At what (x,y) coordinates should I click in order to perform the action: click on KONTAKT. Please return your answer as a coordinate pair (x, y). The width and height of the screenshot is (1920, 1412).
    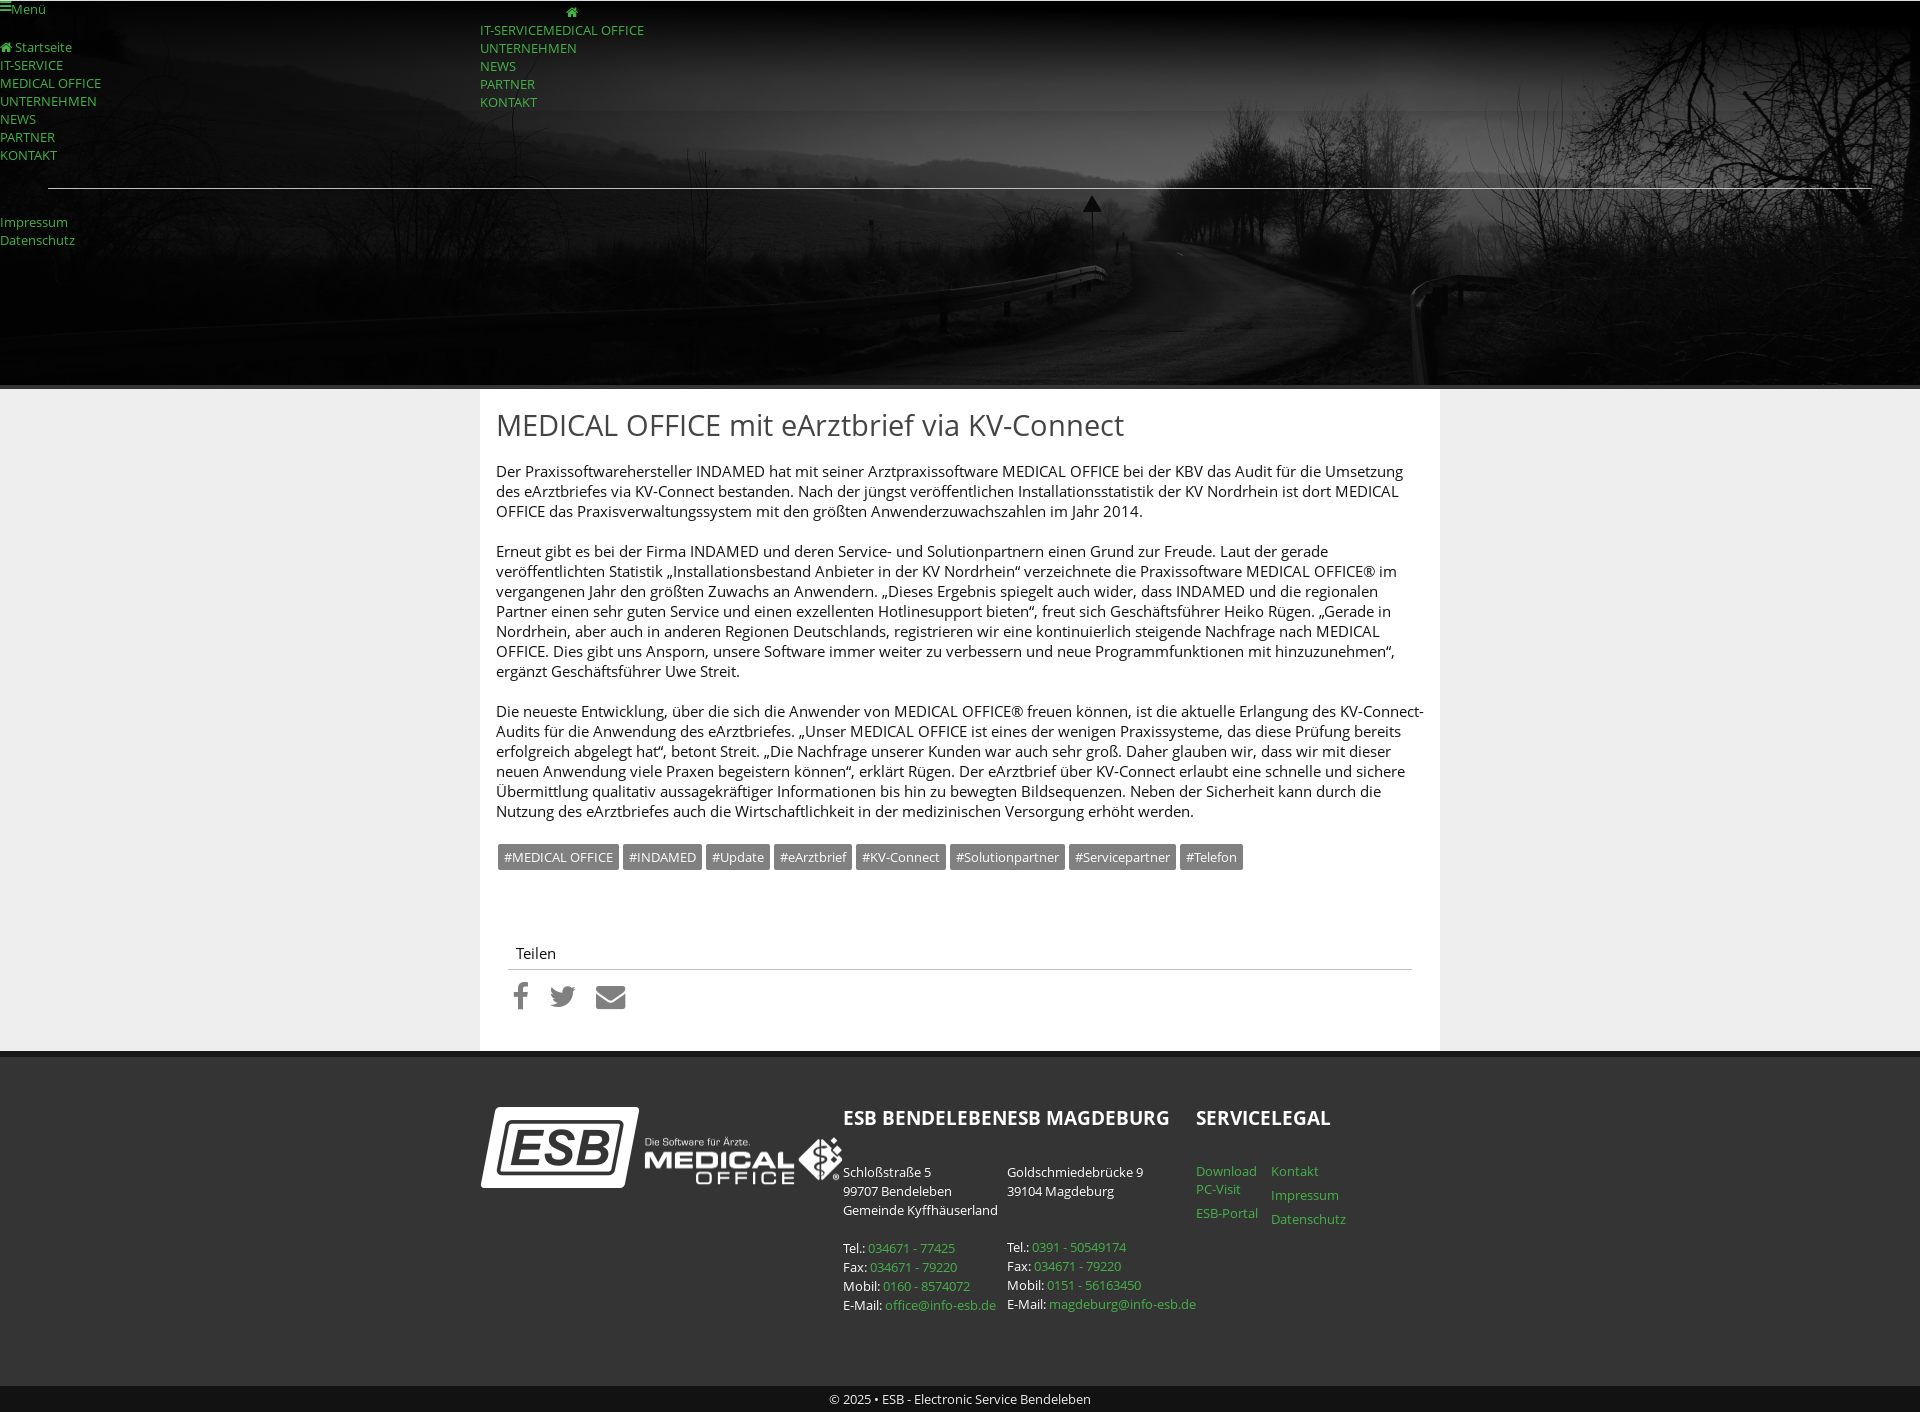
    Looking at the image, I should click on (508, 102).